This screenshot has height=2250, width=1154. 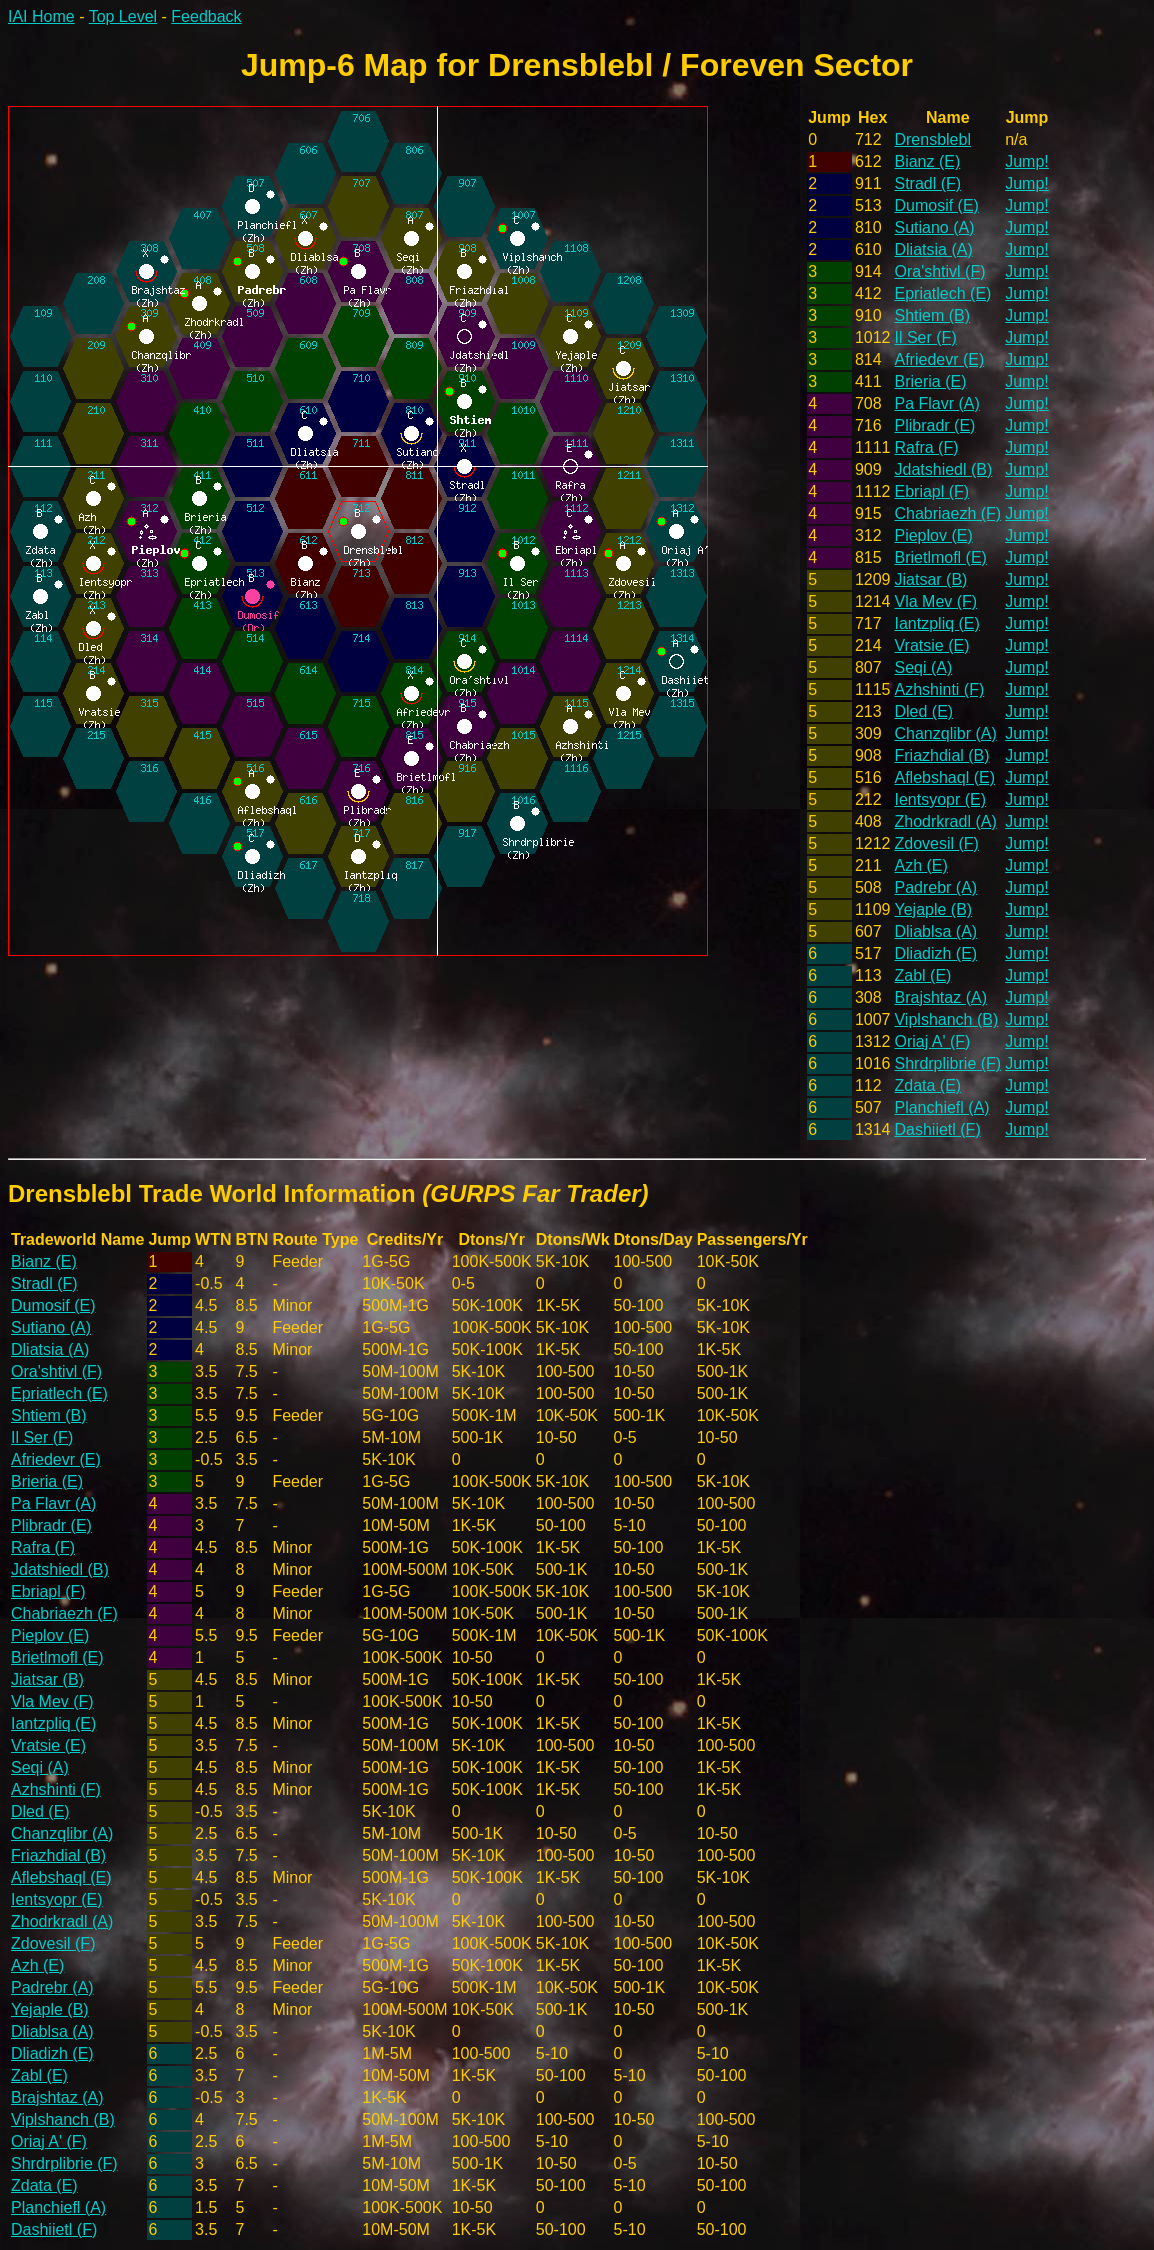 I want to click on Seqi (A), so click(x=923, y=667).